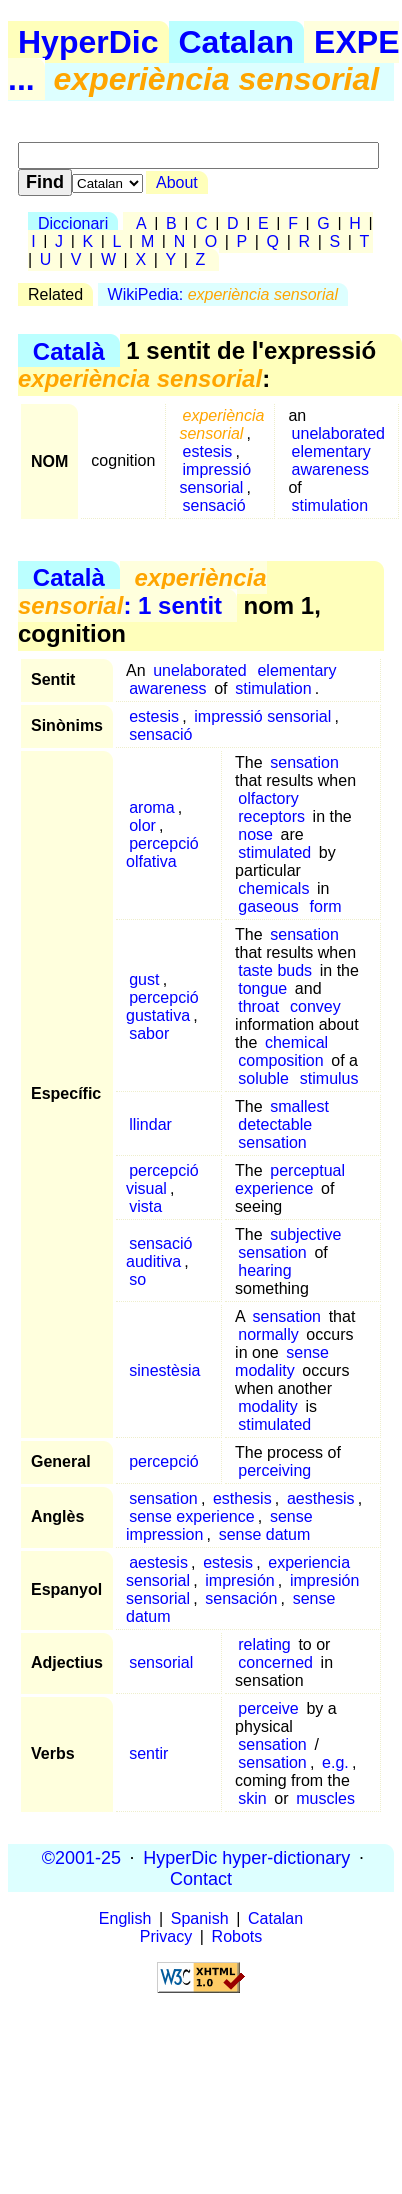  Describe the element at coordinates (305, 1234) in the screenshot. I see `subjective` at that location.